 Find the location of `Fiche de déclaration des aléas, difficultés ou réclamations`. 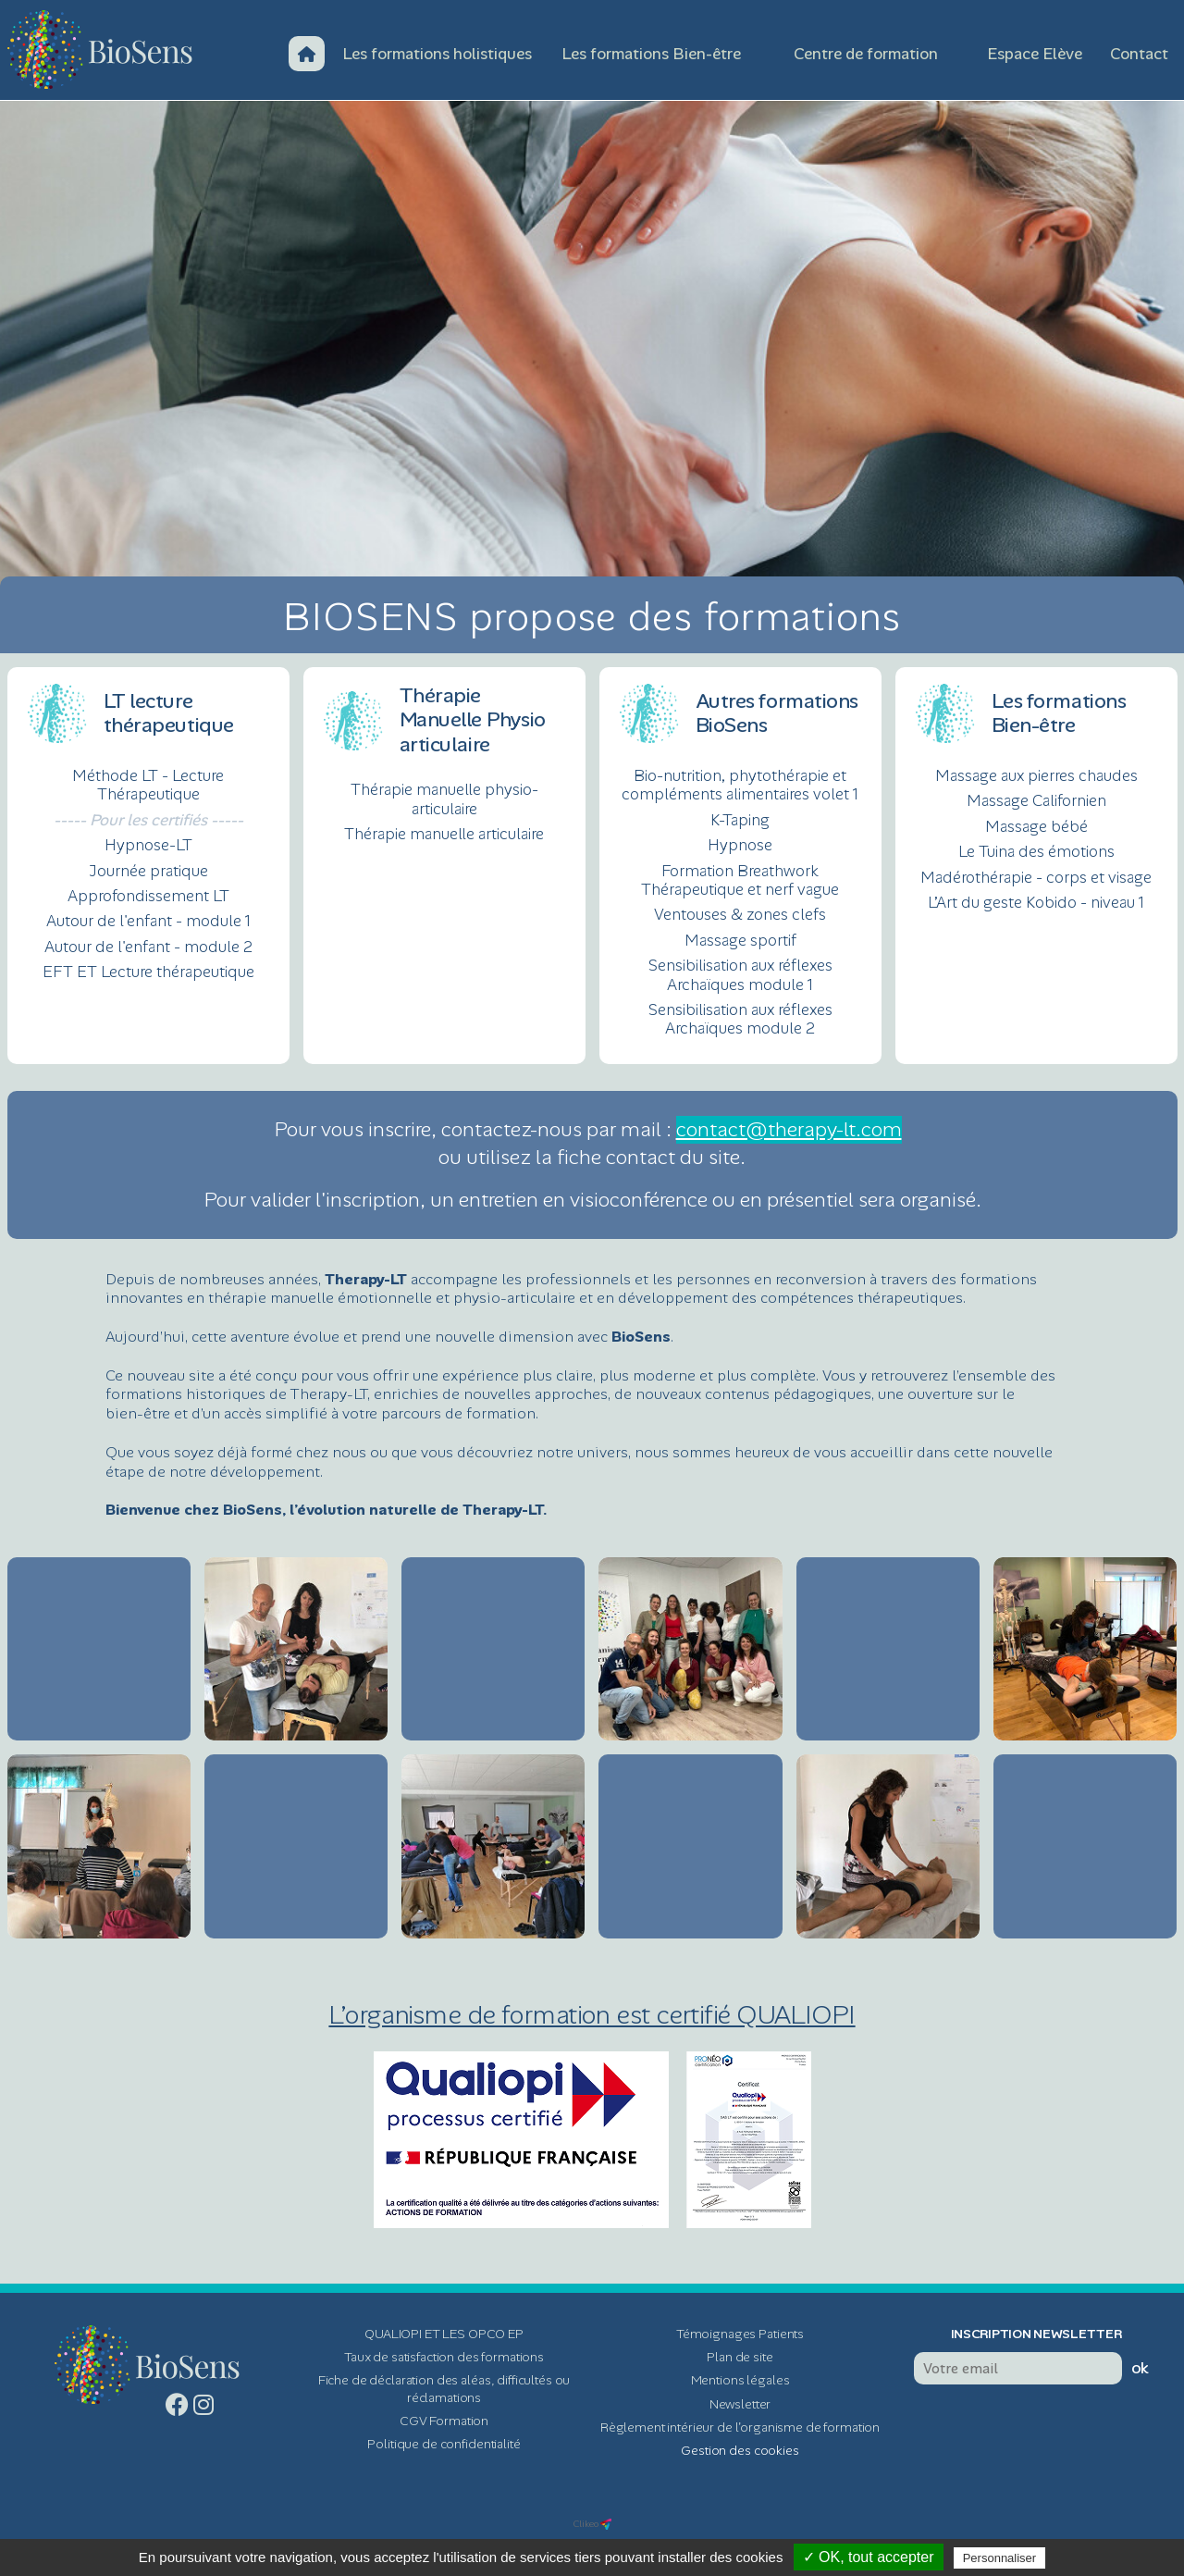

Fiche de déclaration des aléas, difficultés ou réclamations is located at coordinates (444, 2388).